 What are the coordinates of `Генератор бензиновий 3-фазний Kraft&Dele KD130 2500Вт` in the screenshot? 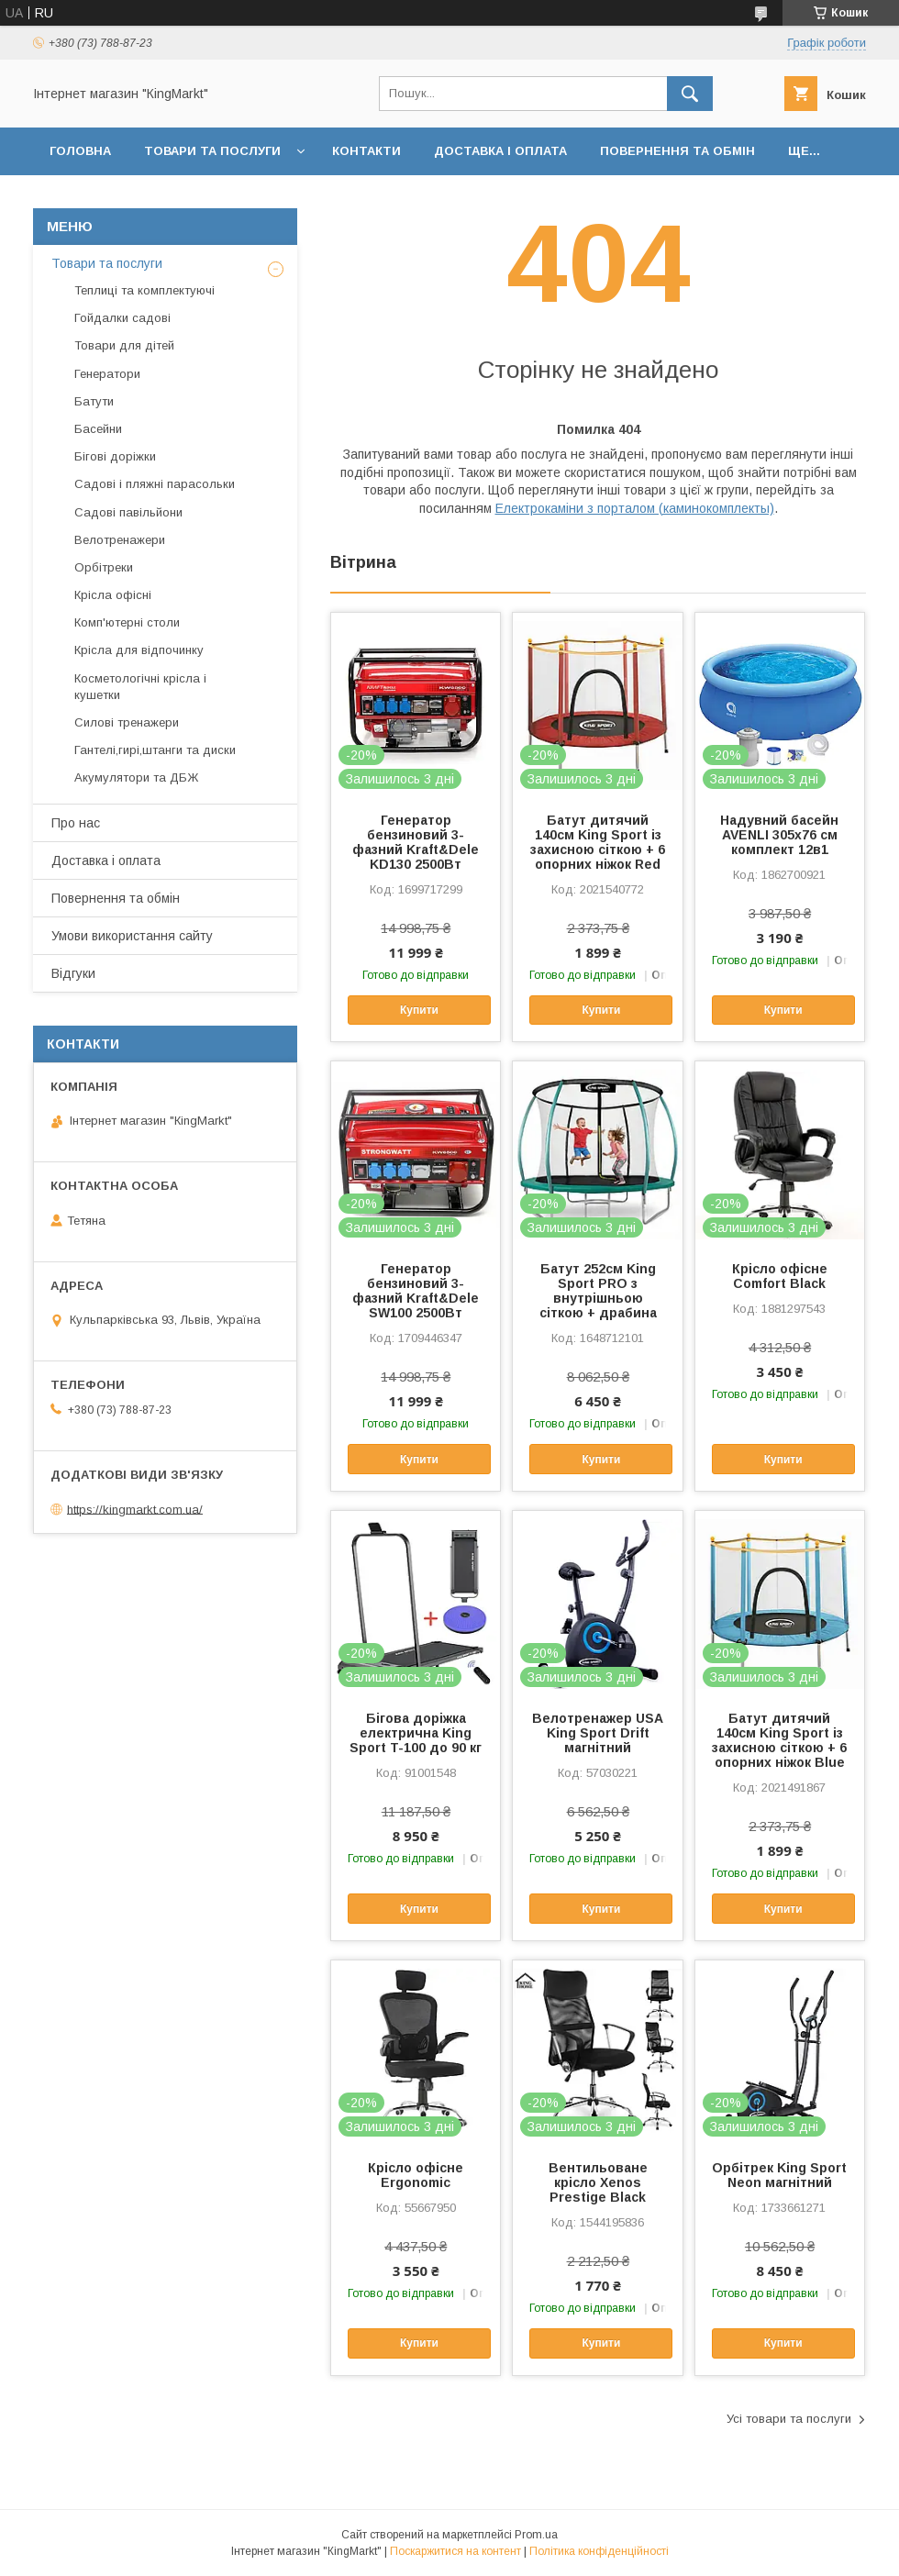 It's located at (415, 842).